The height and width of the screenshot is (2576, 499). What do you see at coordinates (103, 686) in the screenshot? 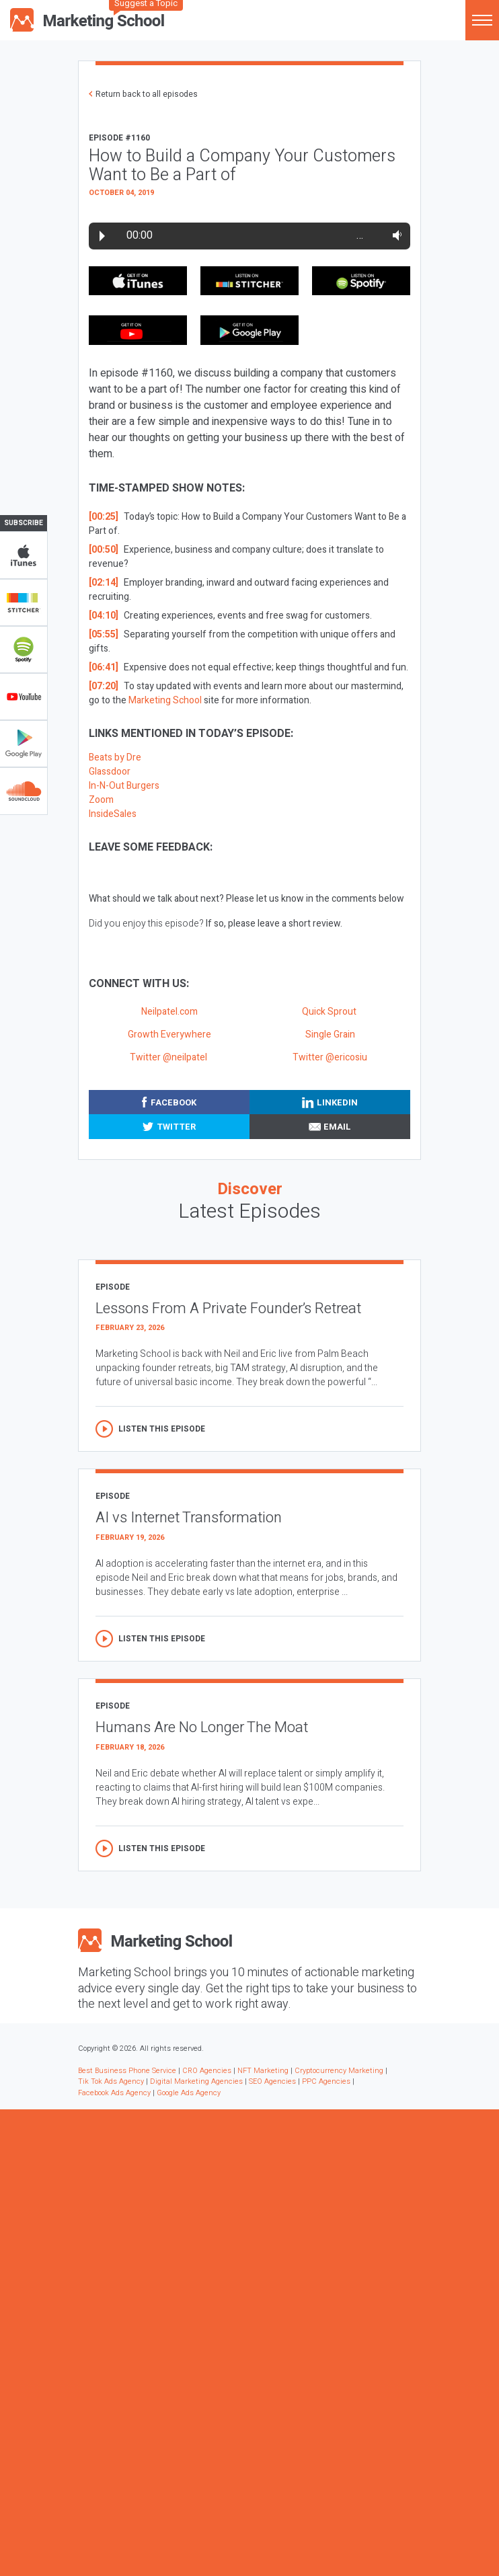
I see `[07:20]` at bounding box center [103, 686].